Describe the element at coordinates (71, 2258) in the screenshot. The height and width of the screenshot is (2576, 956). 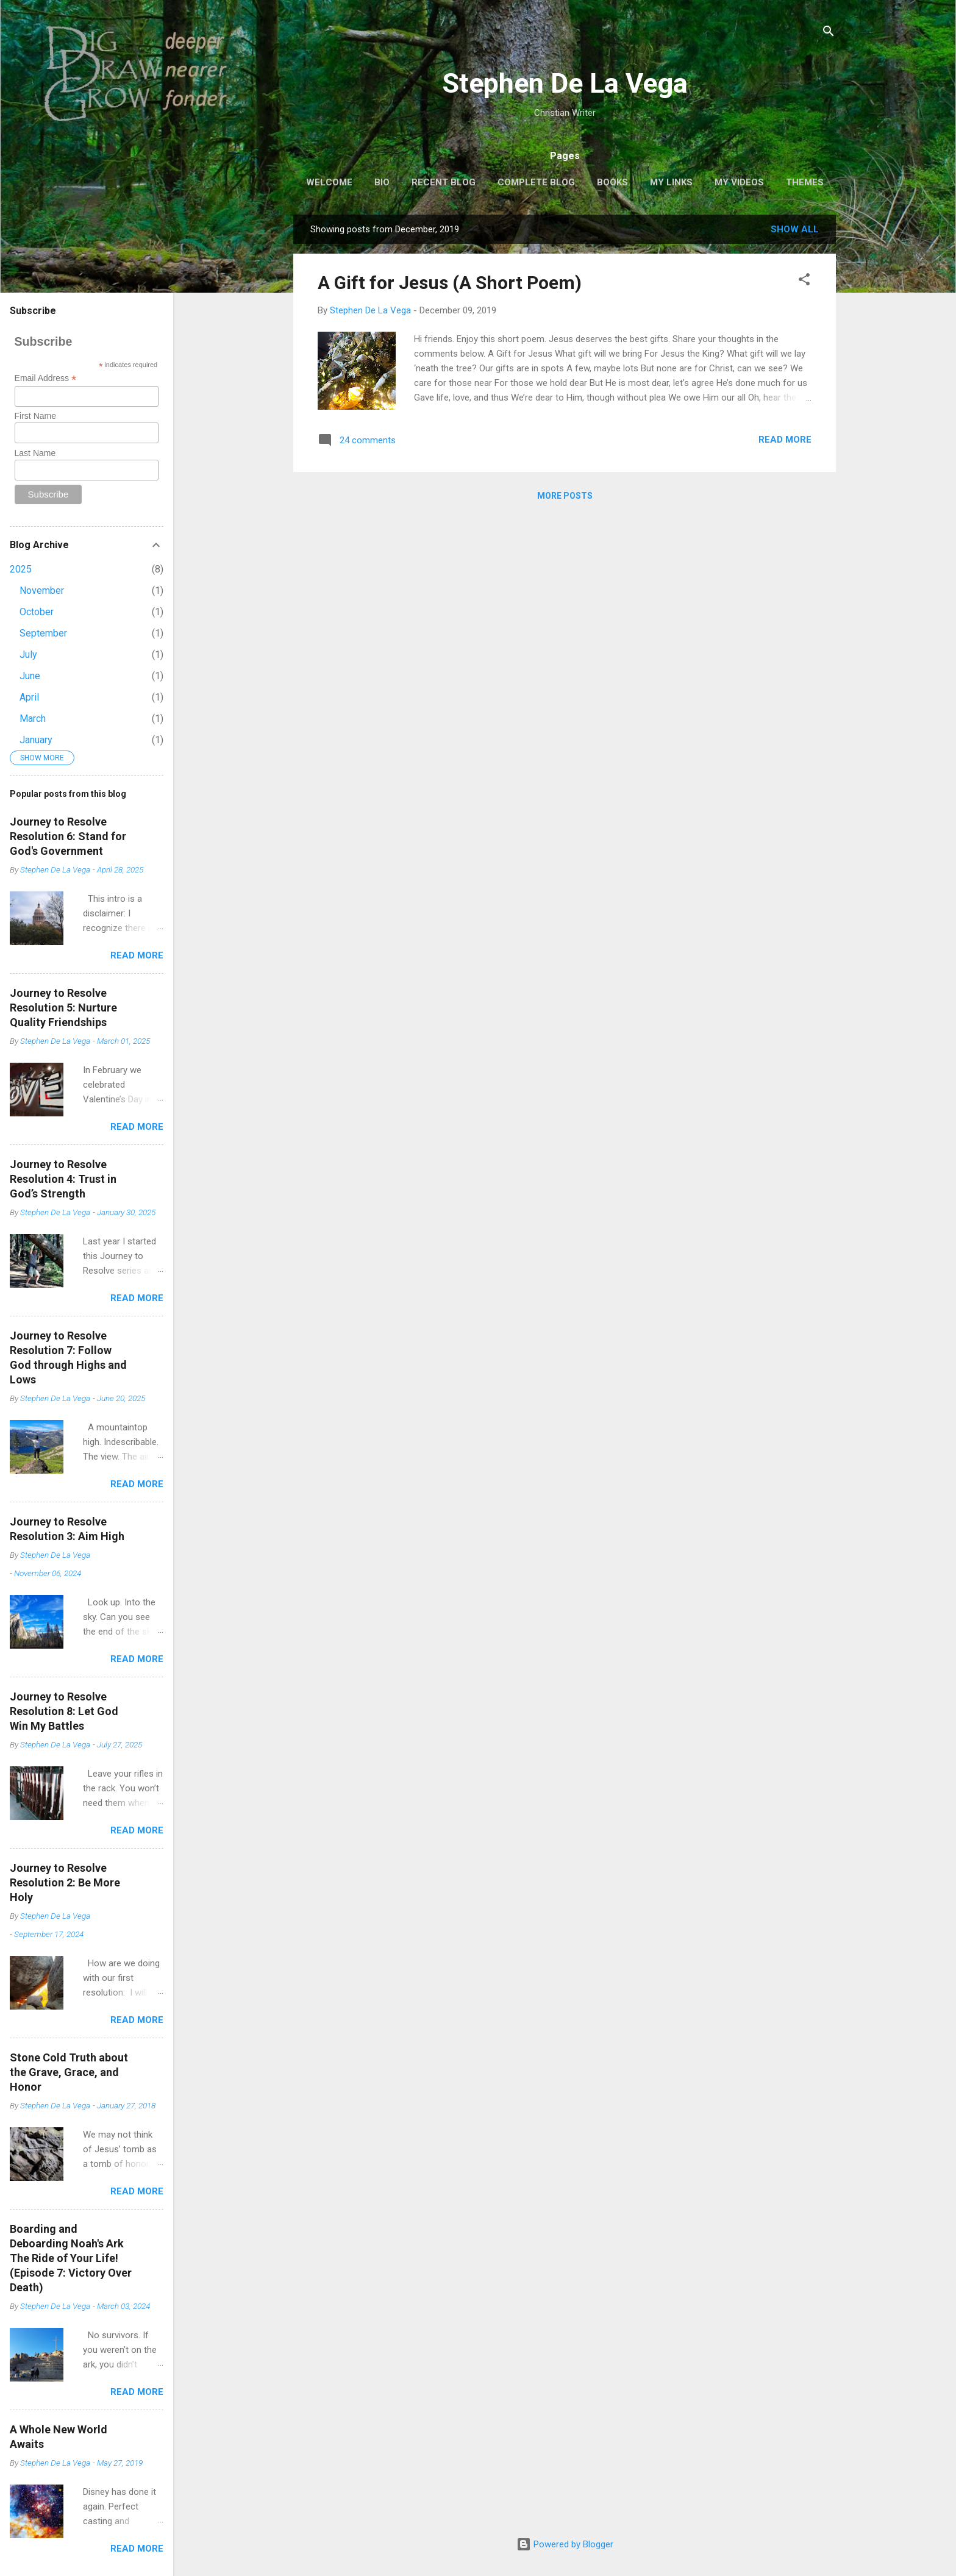
I see `Boarding and Deboarding Noah's ArkThe Ride of Your Life!(Episode 7: Victory Over Death)` at that location.